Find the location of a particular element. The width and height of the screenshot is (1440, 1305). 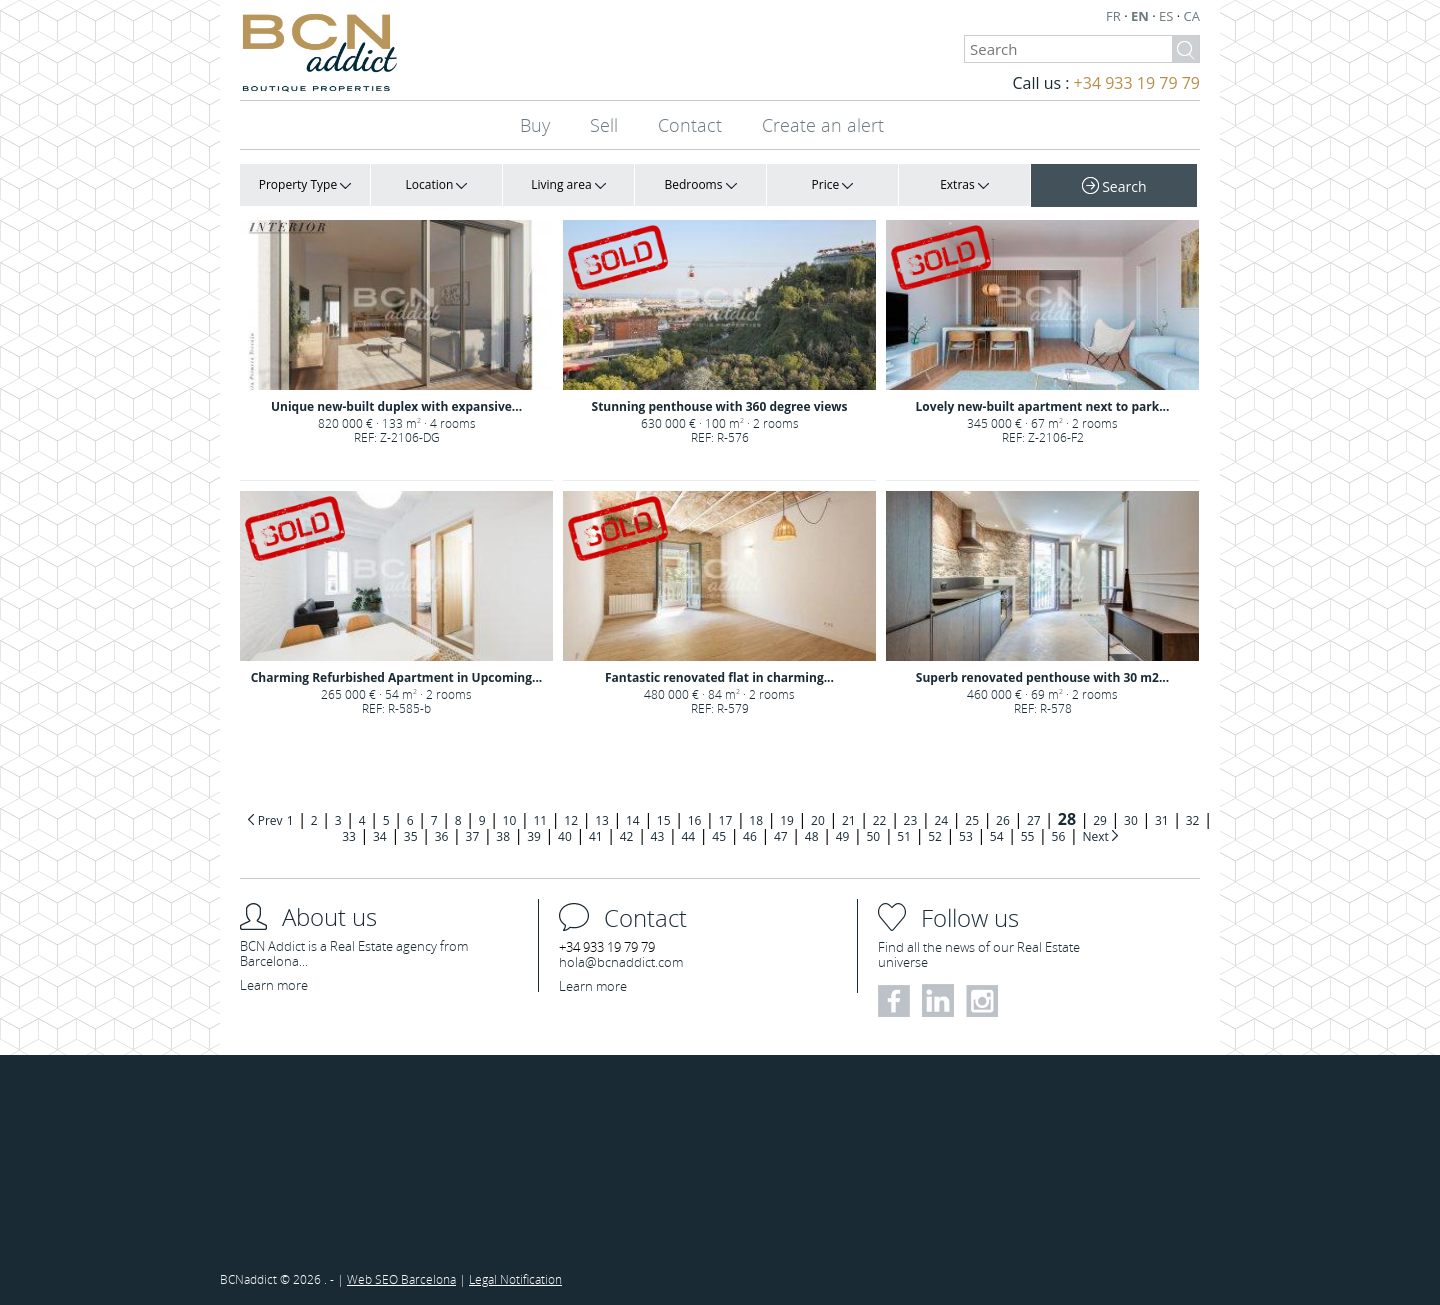

42 is located at coordinates (627, 836).